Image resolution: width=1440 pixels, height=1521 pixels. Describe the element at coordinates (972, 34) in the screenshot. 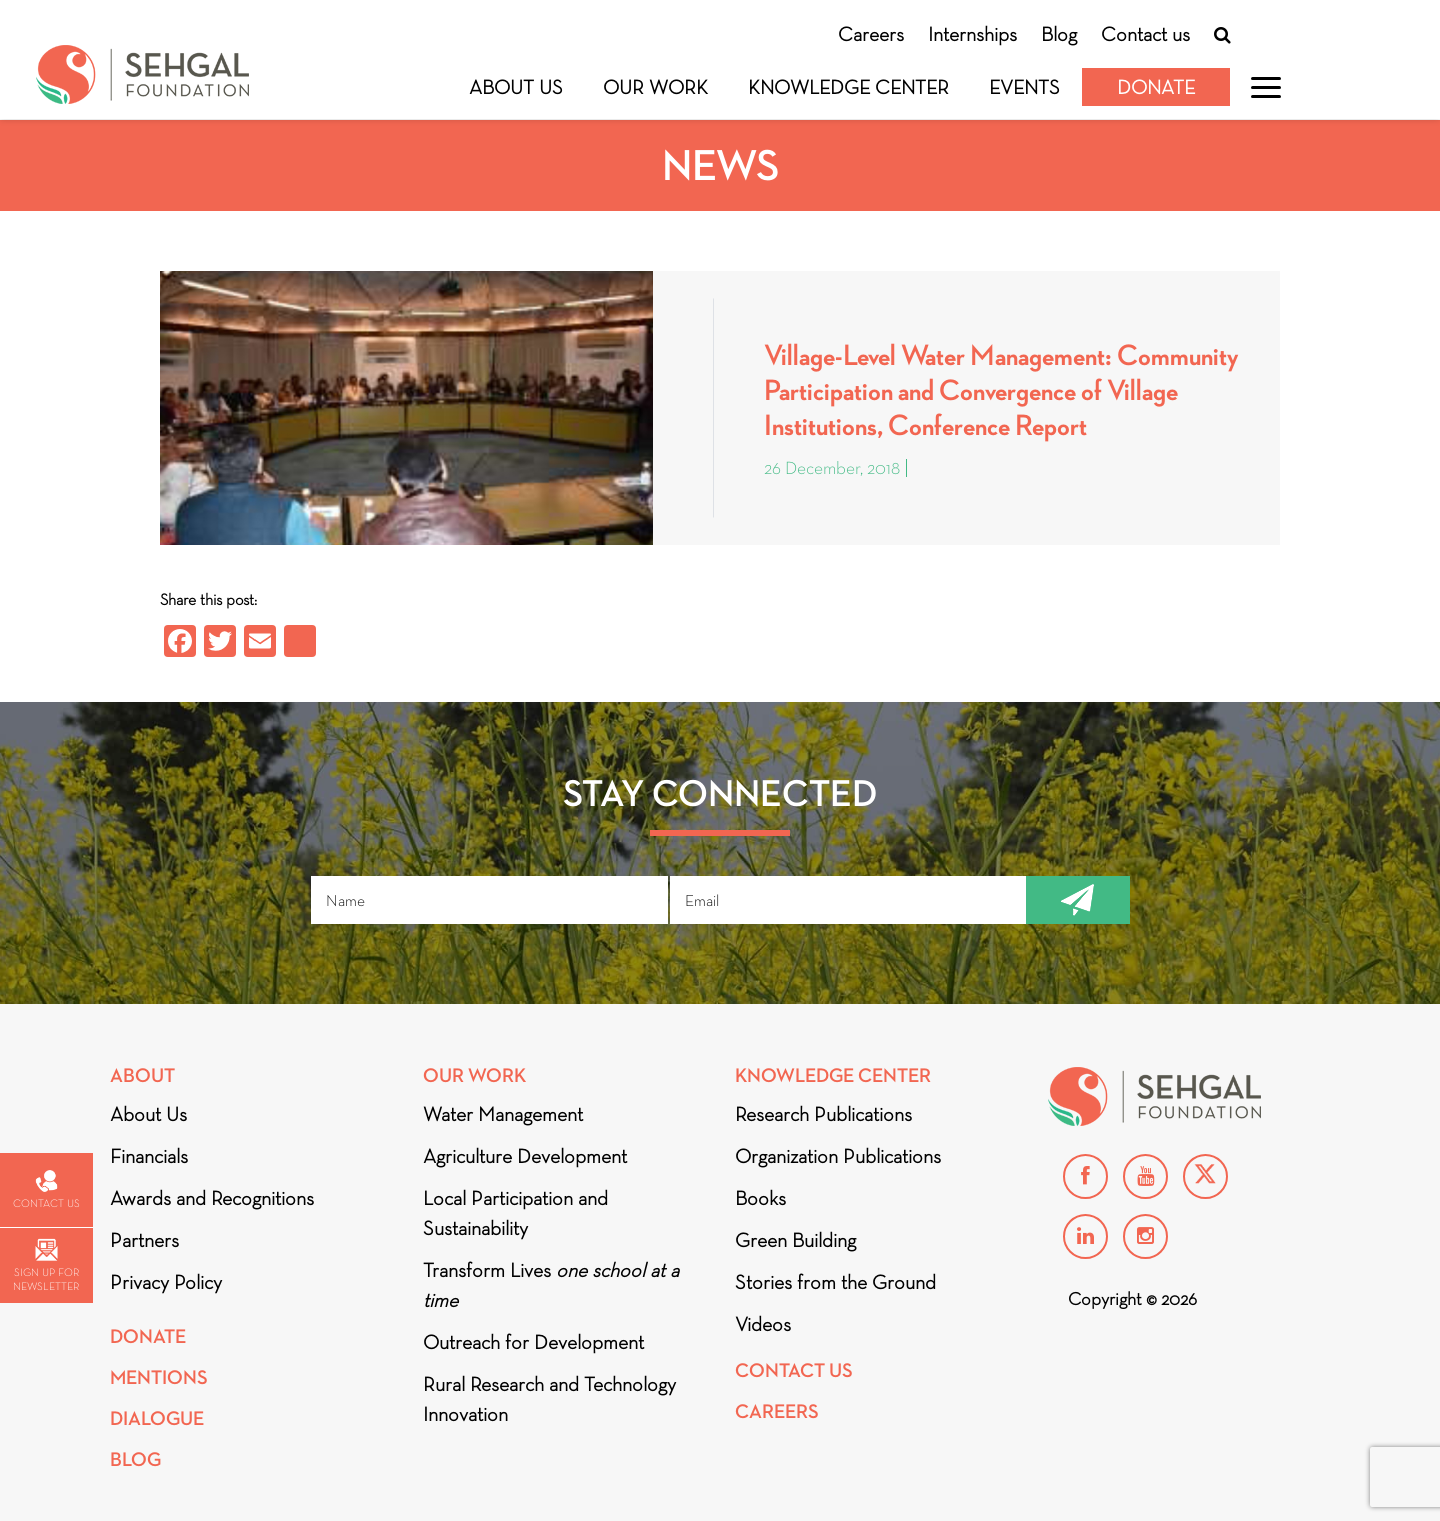

I see `Internships` at that location.